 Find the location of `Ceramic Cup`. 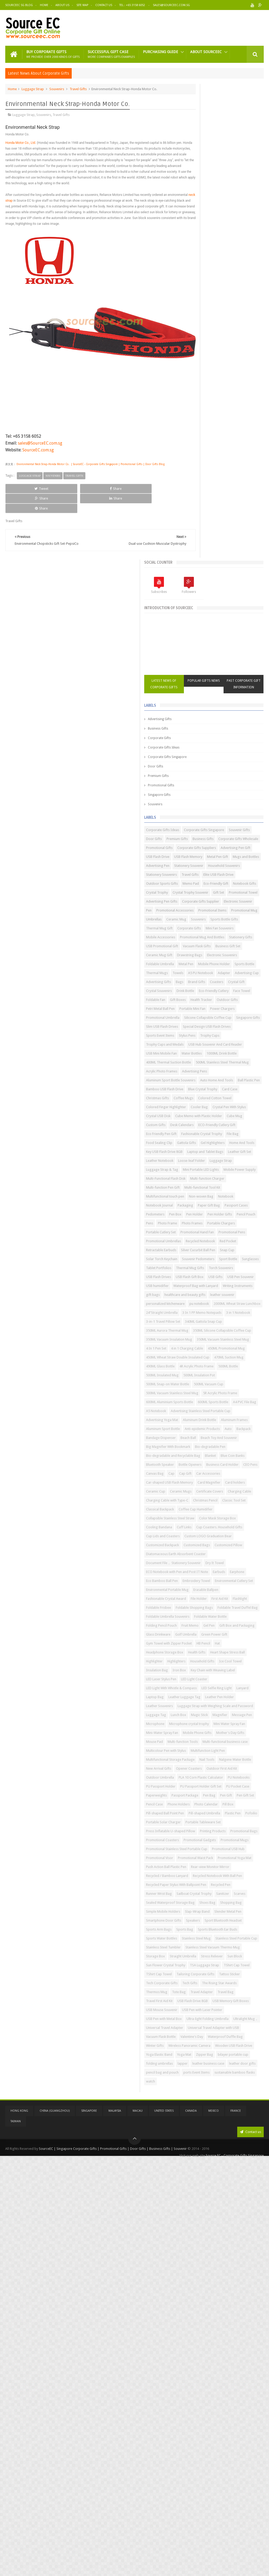

Ceramic Cup is located at coordinates (249, 1494).